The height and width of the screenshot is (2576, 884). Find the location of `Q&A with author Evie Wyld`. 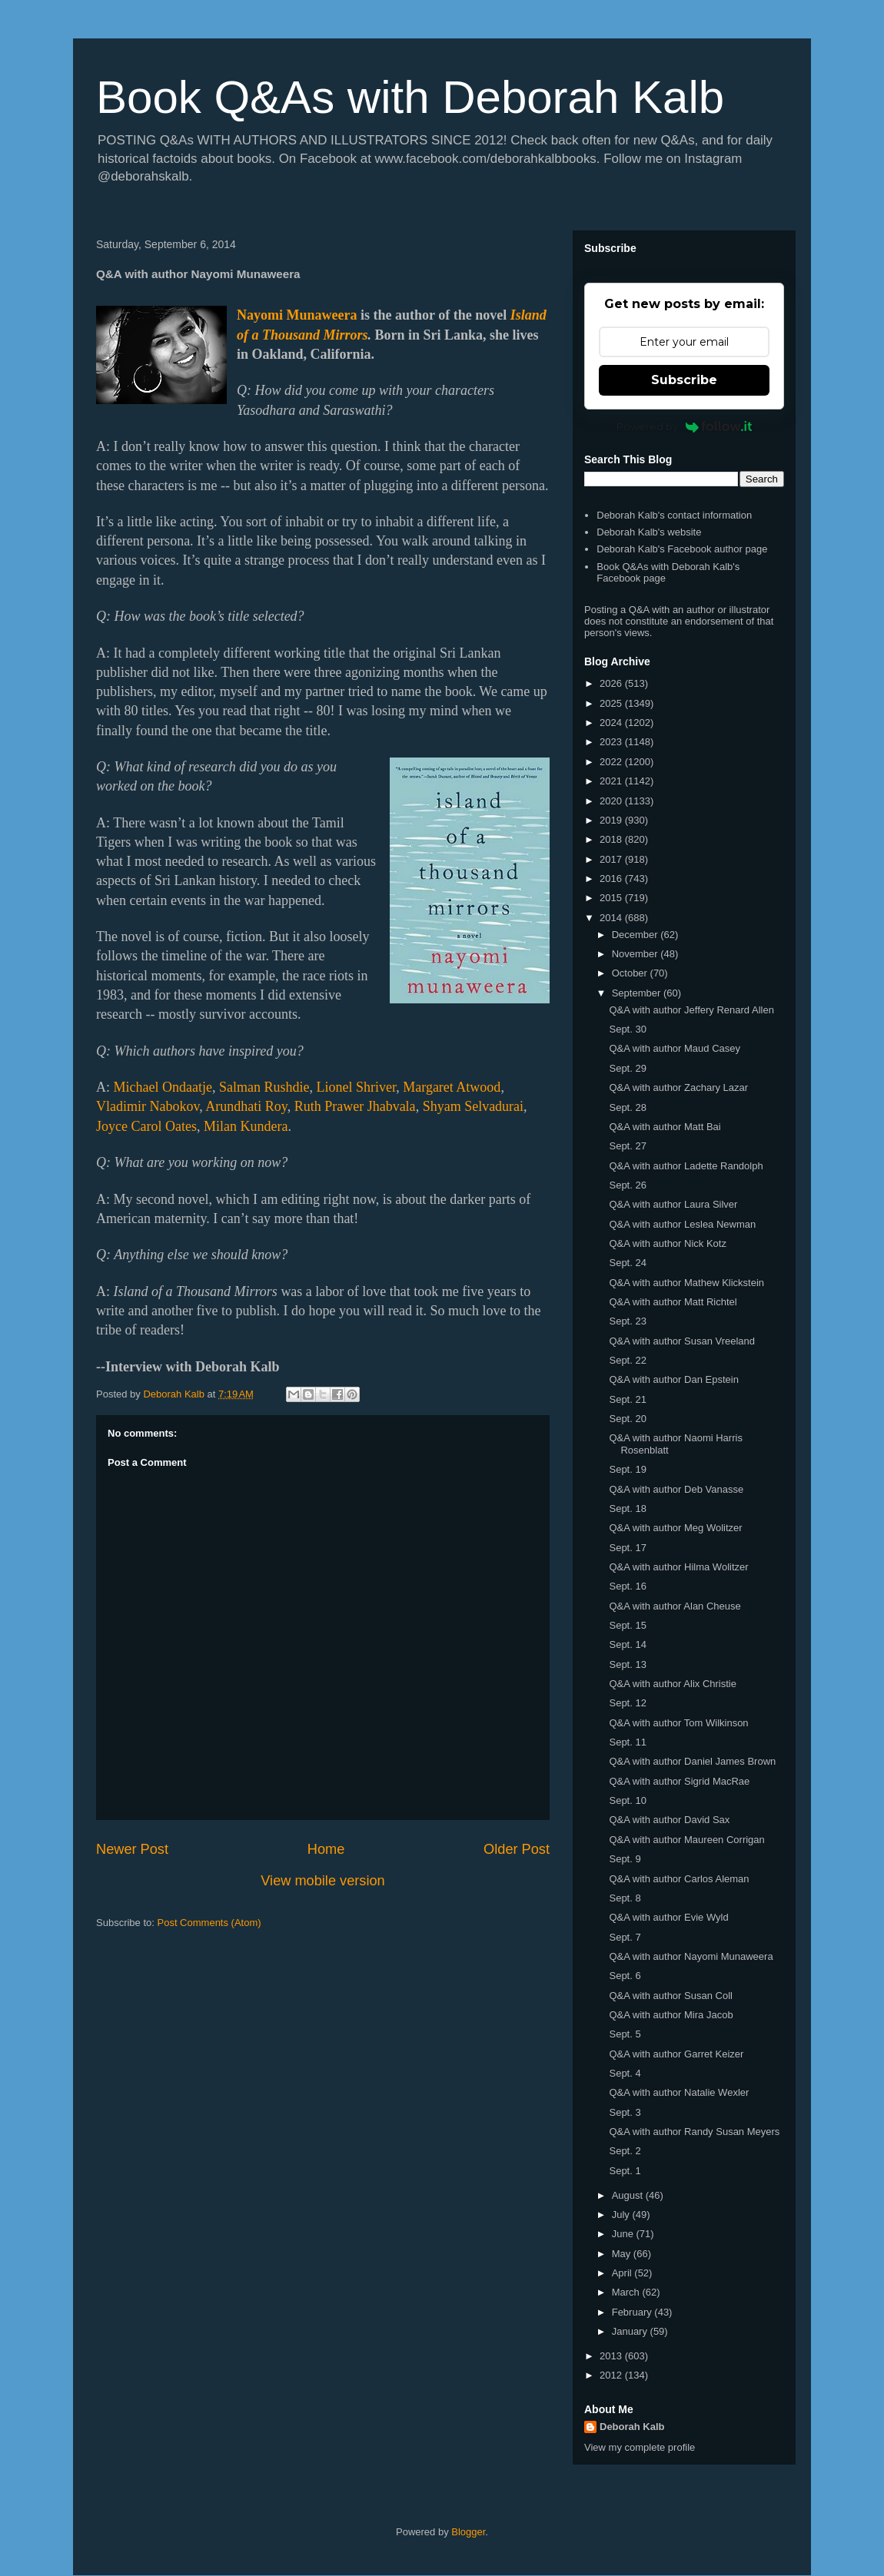

Q&A with author Evie Wyld is located at coordinates (668, 1917).